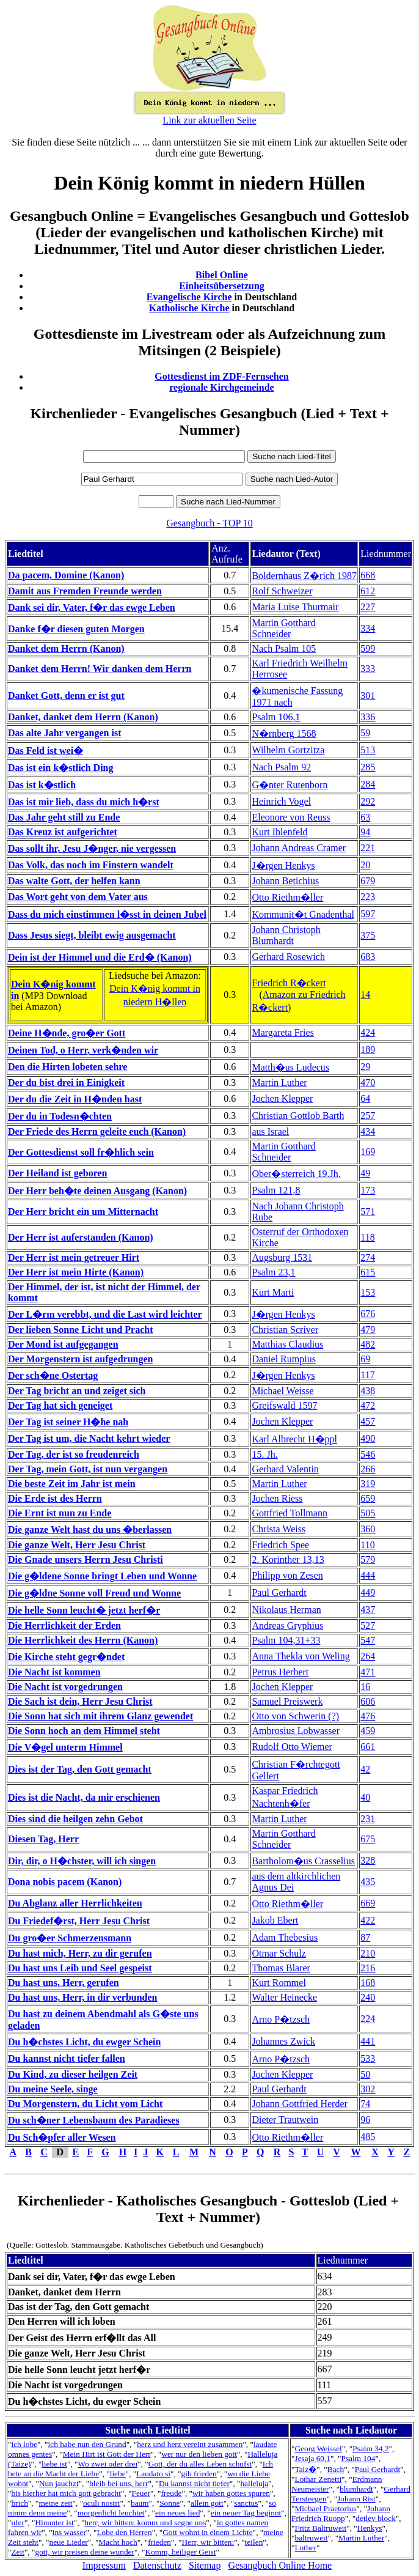  What do you see at coordinates (290, 1067) in the screenshot?
I see `Matth�us Ludecus` at bounding box center [290, 1067].